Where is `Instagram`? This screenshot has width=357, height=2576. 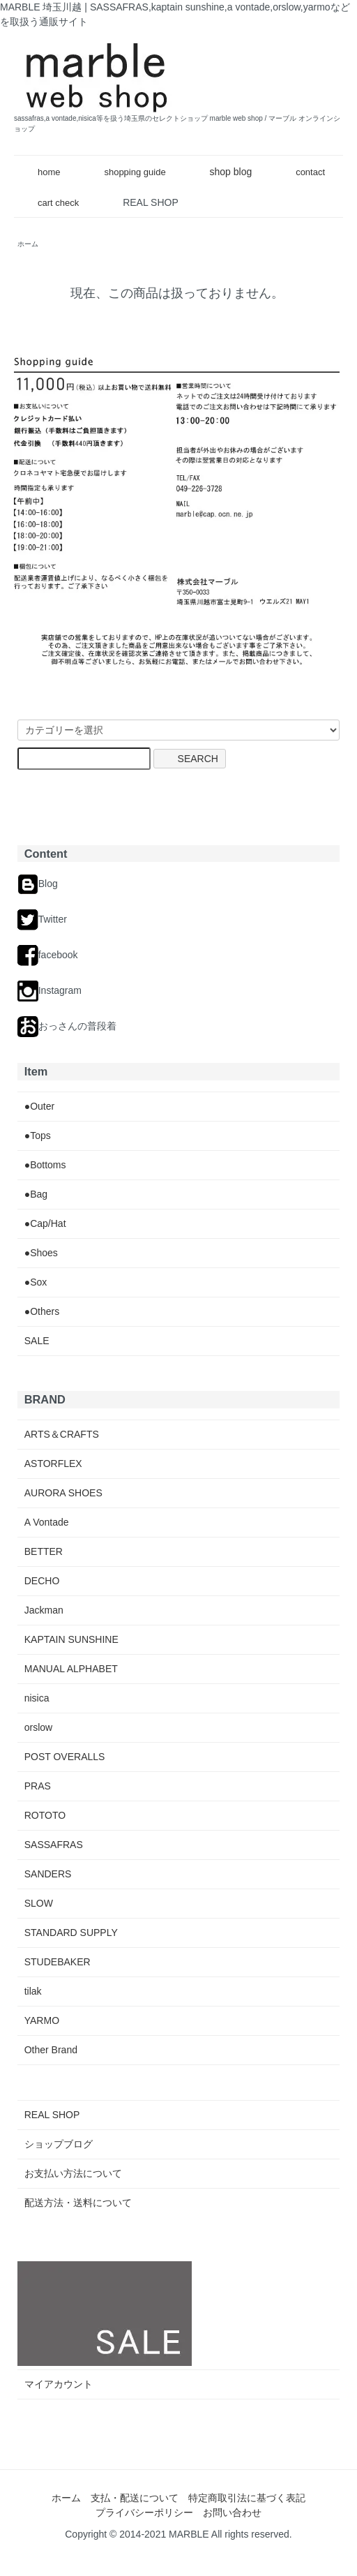 Instagram is located at coordinates (49, 990).